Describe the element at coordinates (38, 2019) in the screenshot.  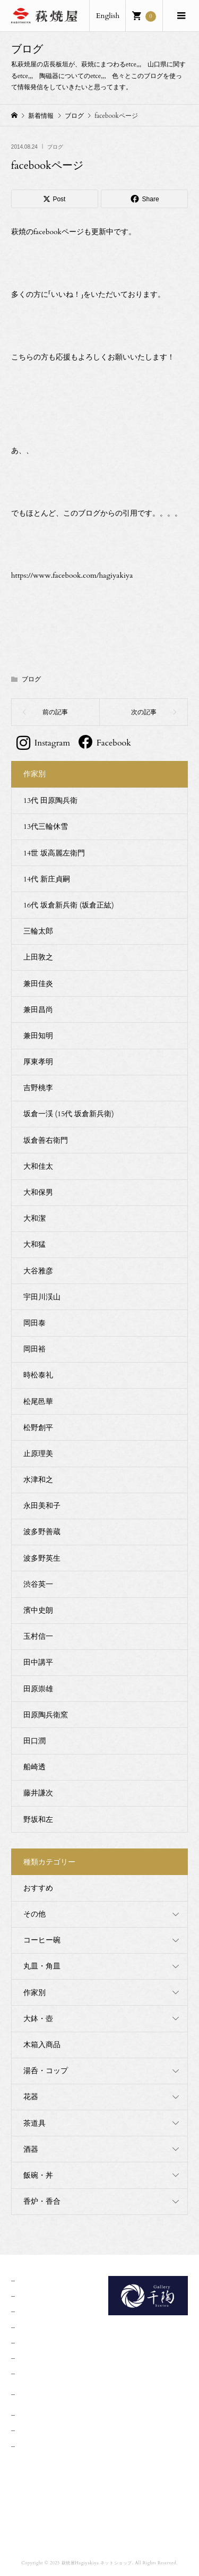
I see `大鉢・壺` at that location.